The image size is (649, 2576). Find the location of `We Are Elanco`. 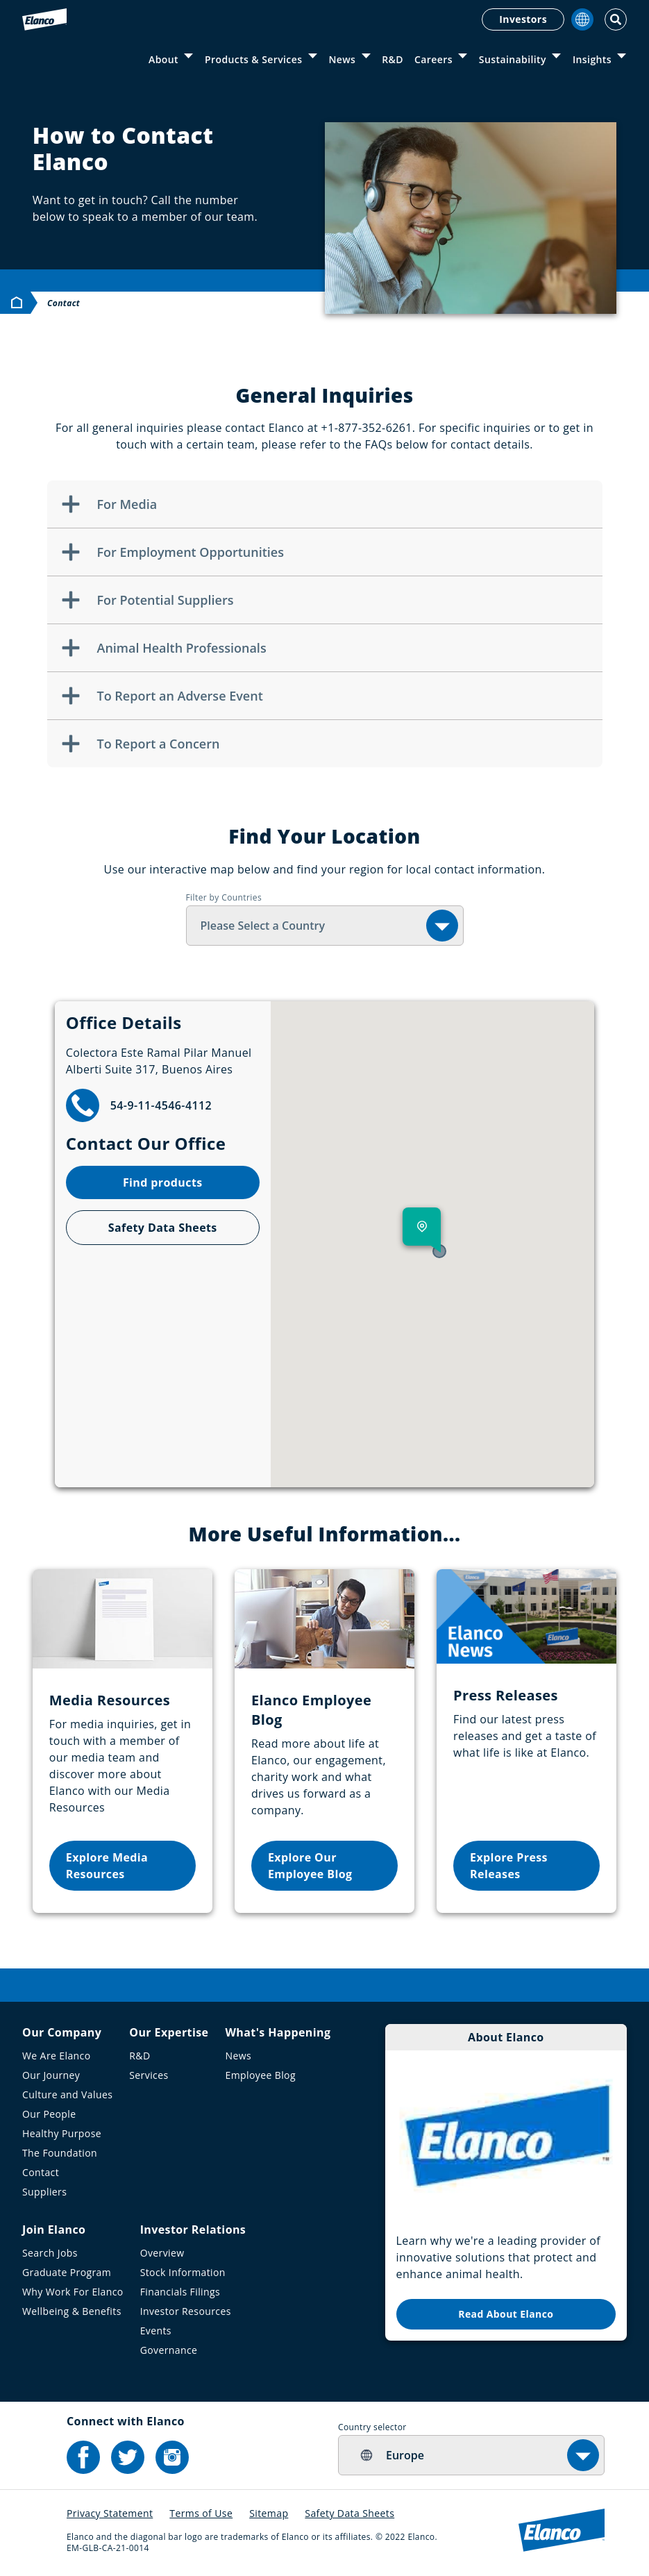

We Are Elanco is located at coordinates (56, 2055).